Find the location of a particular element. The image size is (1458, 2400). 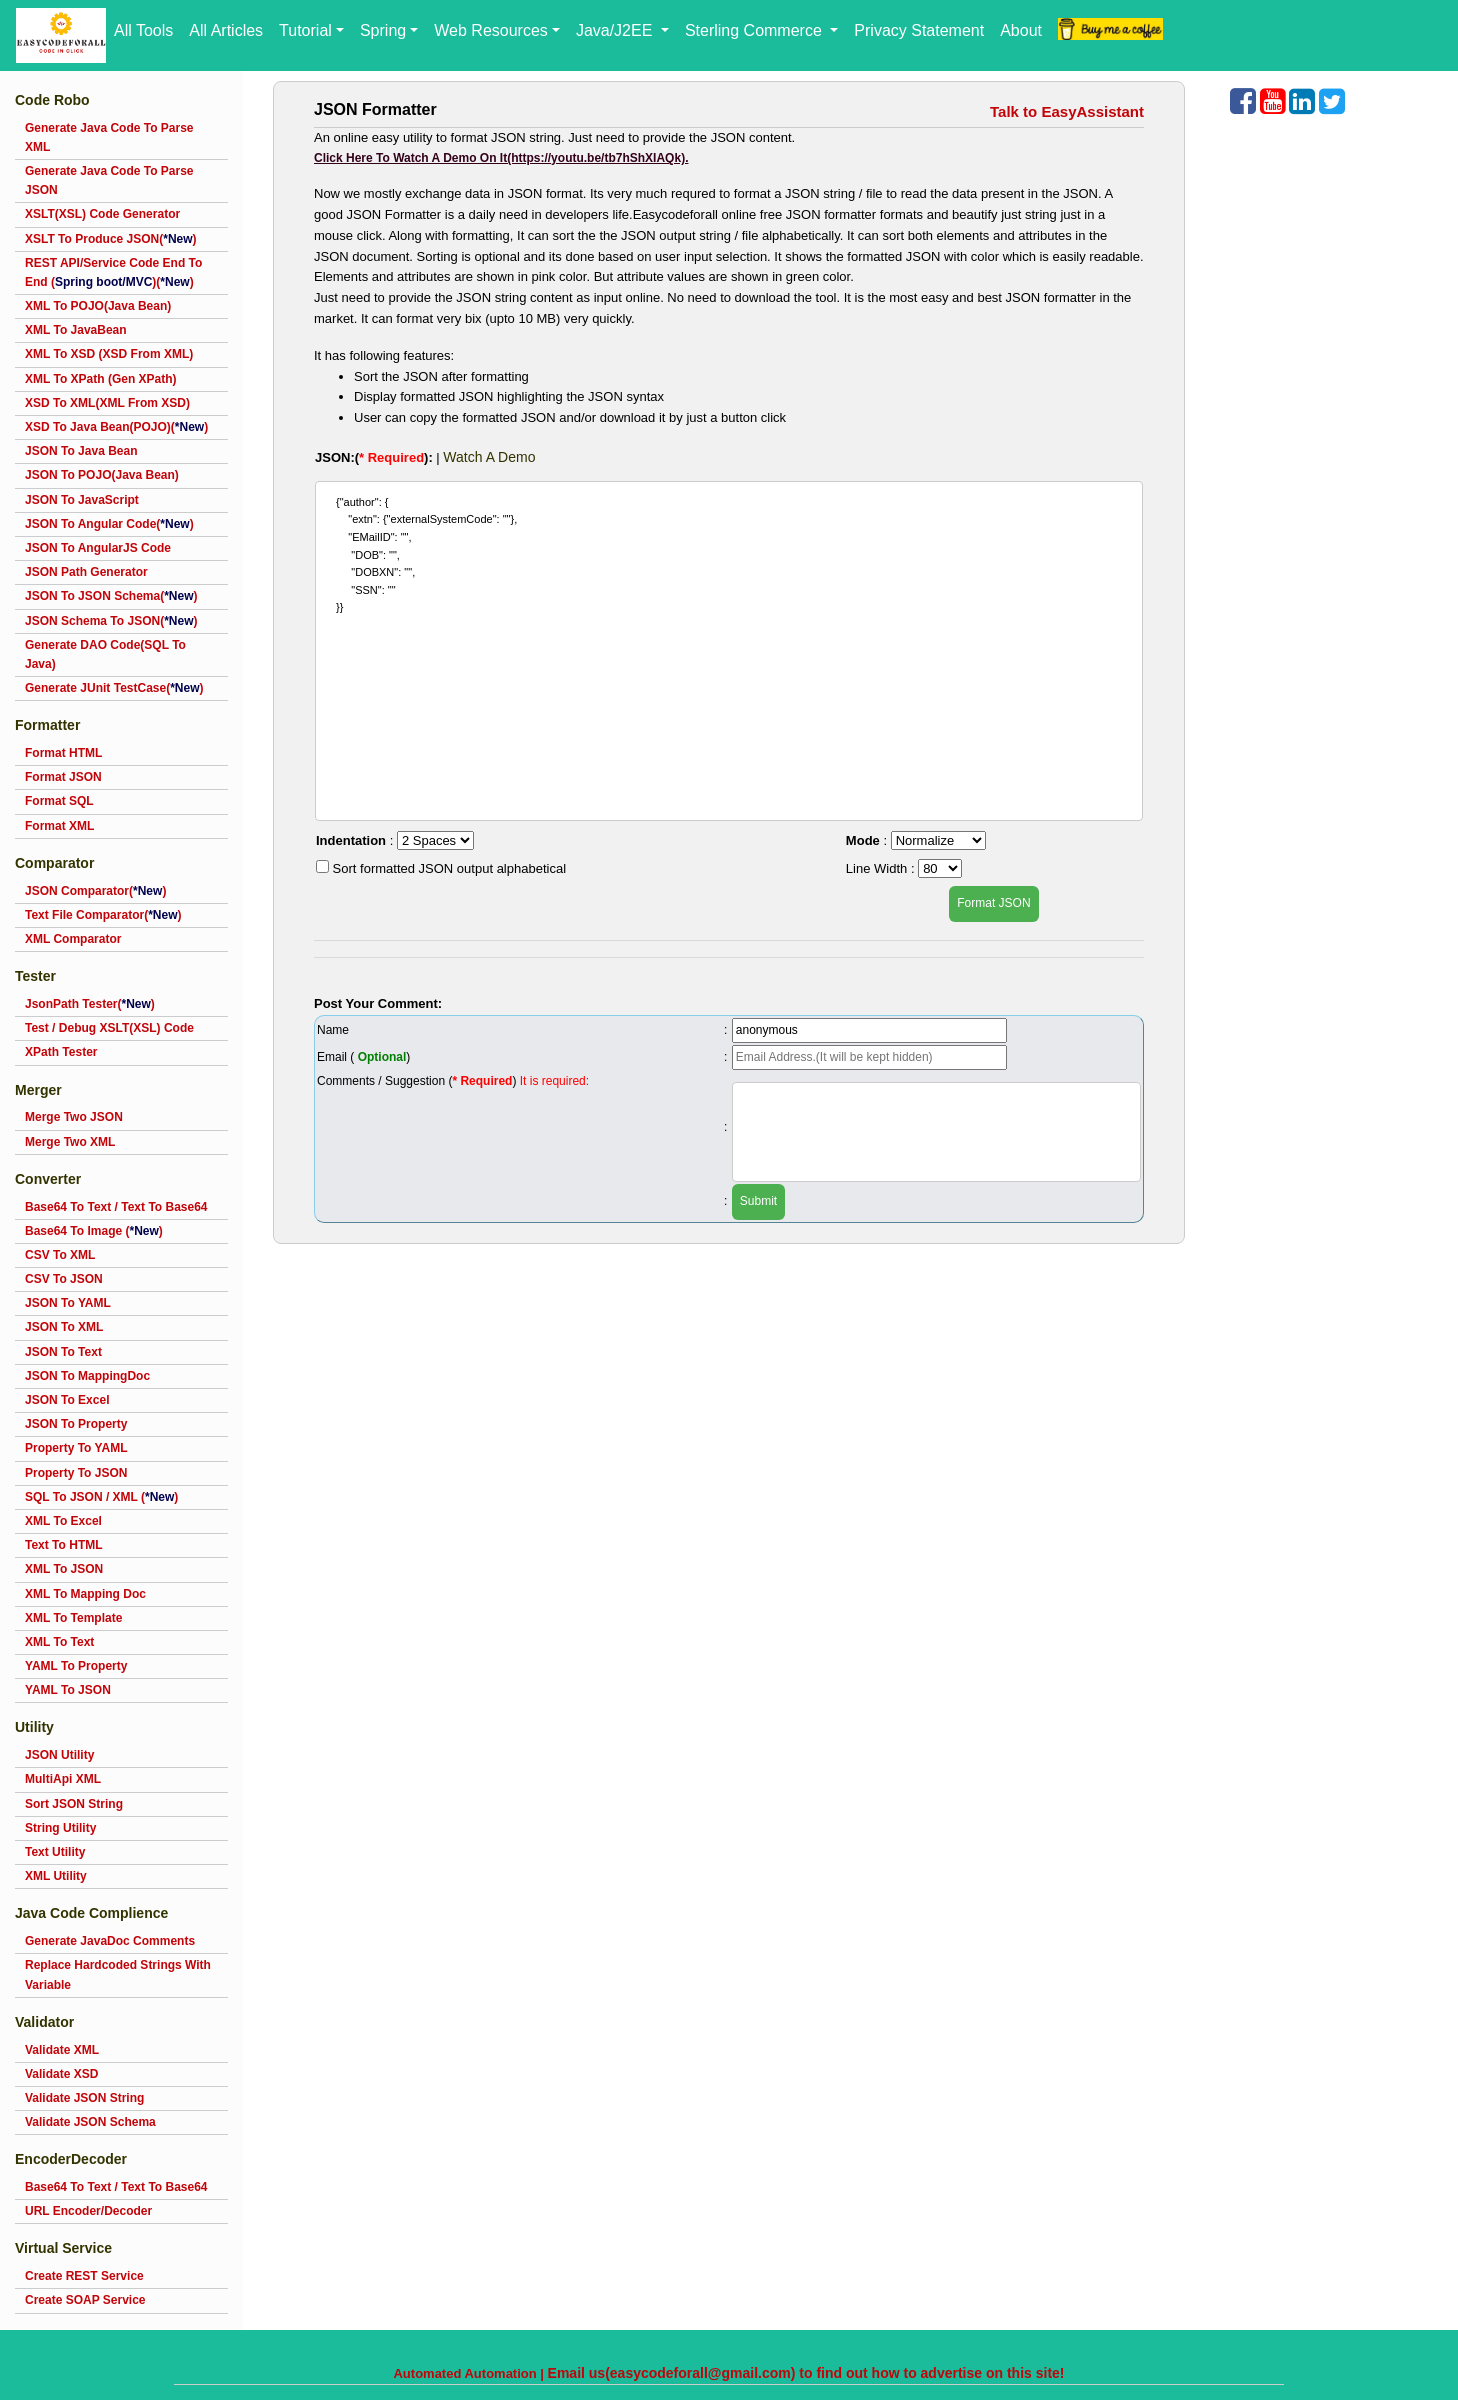

String Utility is located at coordinates (60, 1828).